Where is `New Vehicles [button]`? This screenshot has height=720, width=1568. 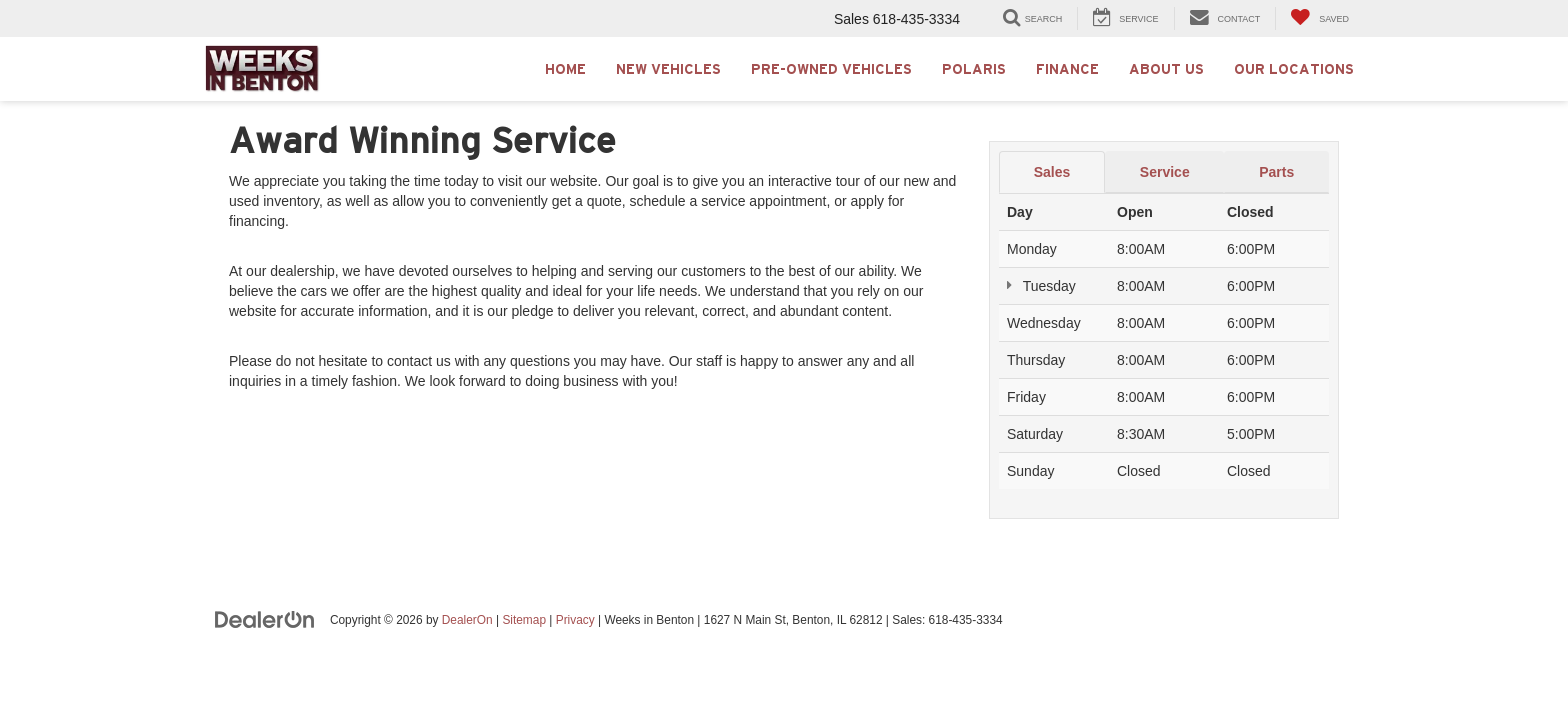
New Vehicles [button] is located at coordinates (668, 69).